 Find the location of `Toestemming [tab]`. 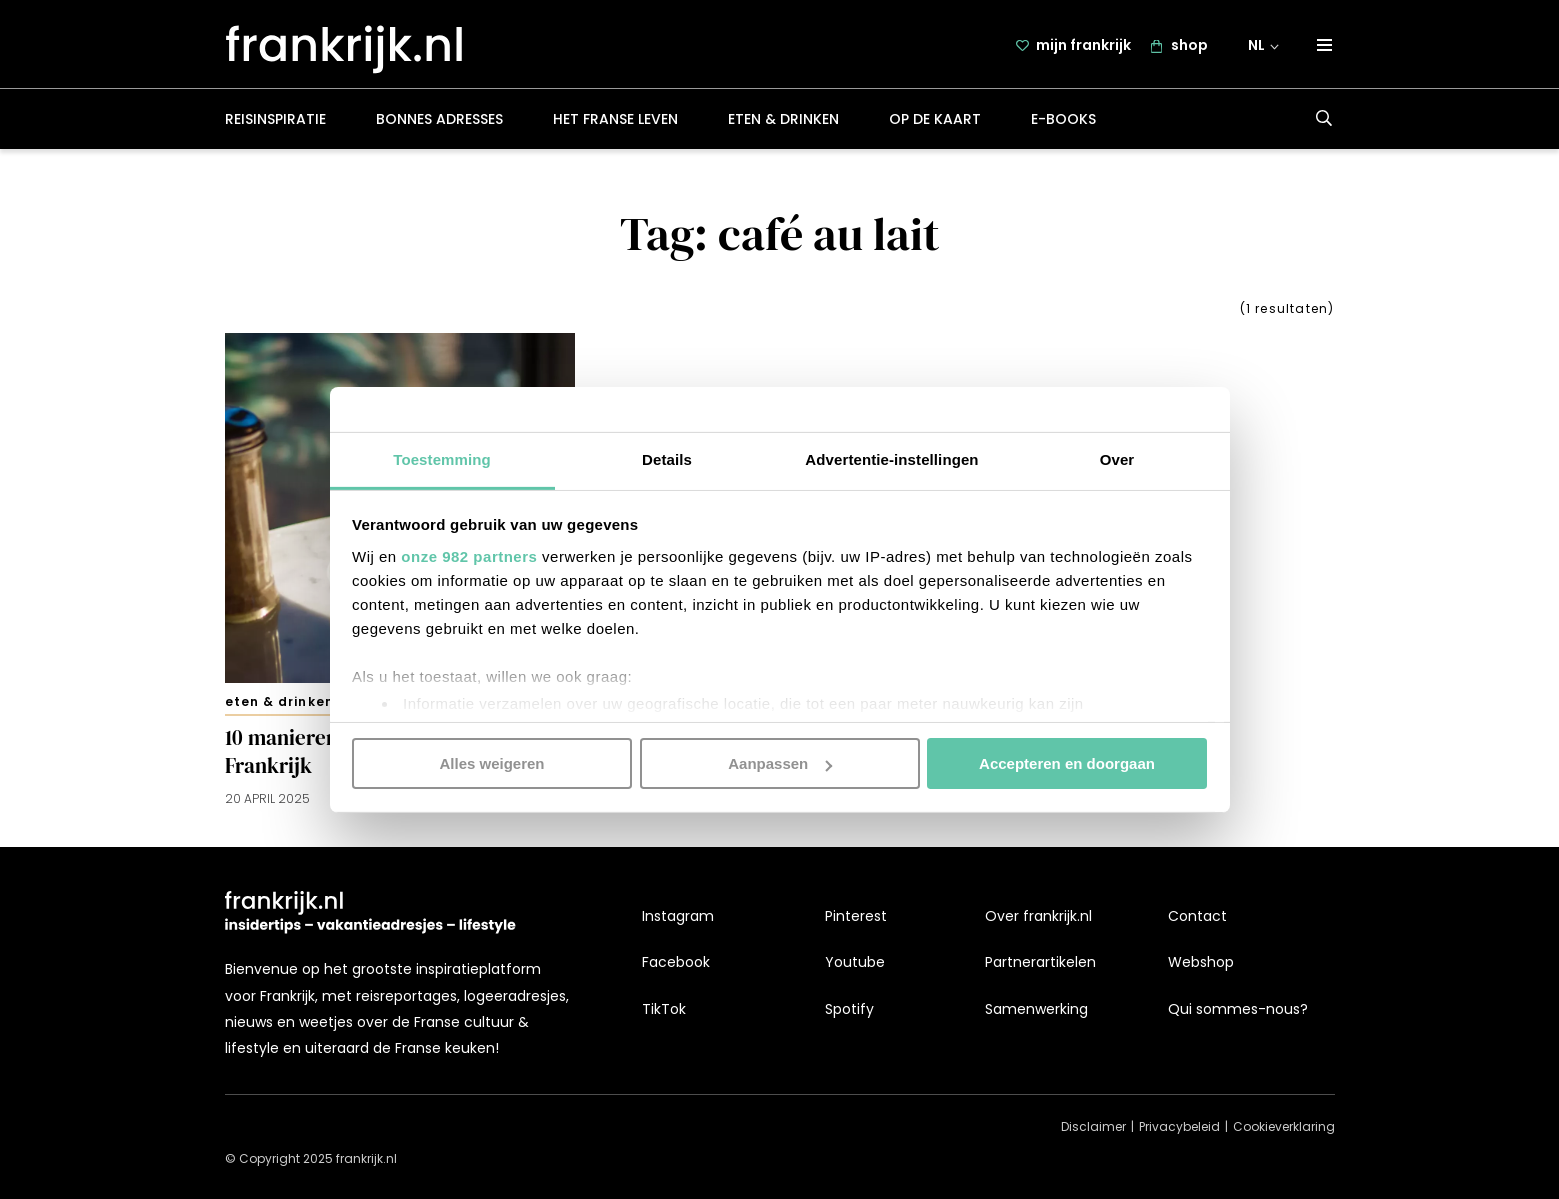

Toestemming [tab] is located at coordinates (442, 458).